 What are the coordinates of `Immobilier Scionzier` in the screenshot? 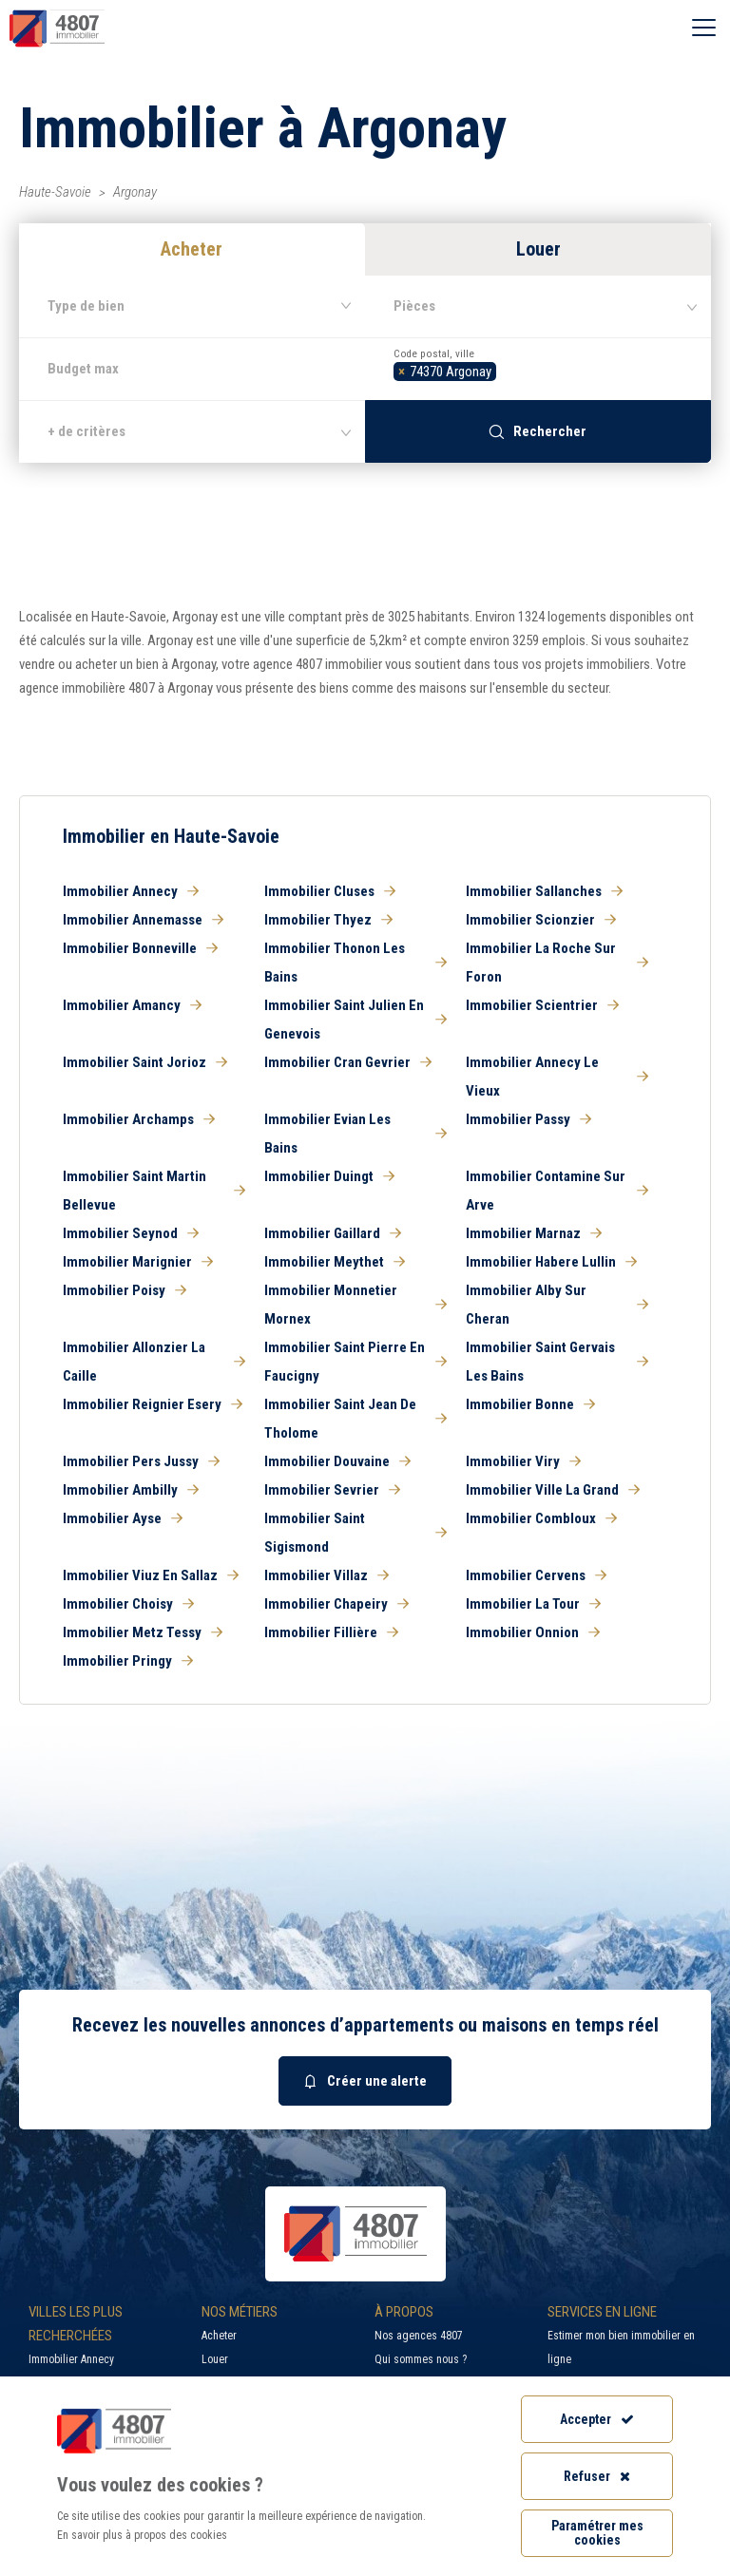 It's located at (541, 919).